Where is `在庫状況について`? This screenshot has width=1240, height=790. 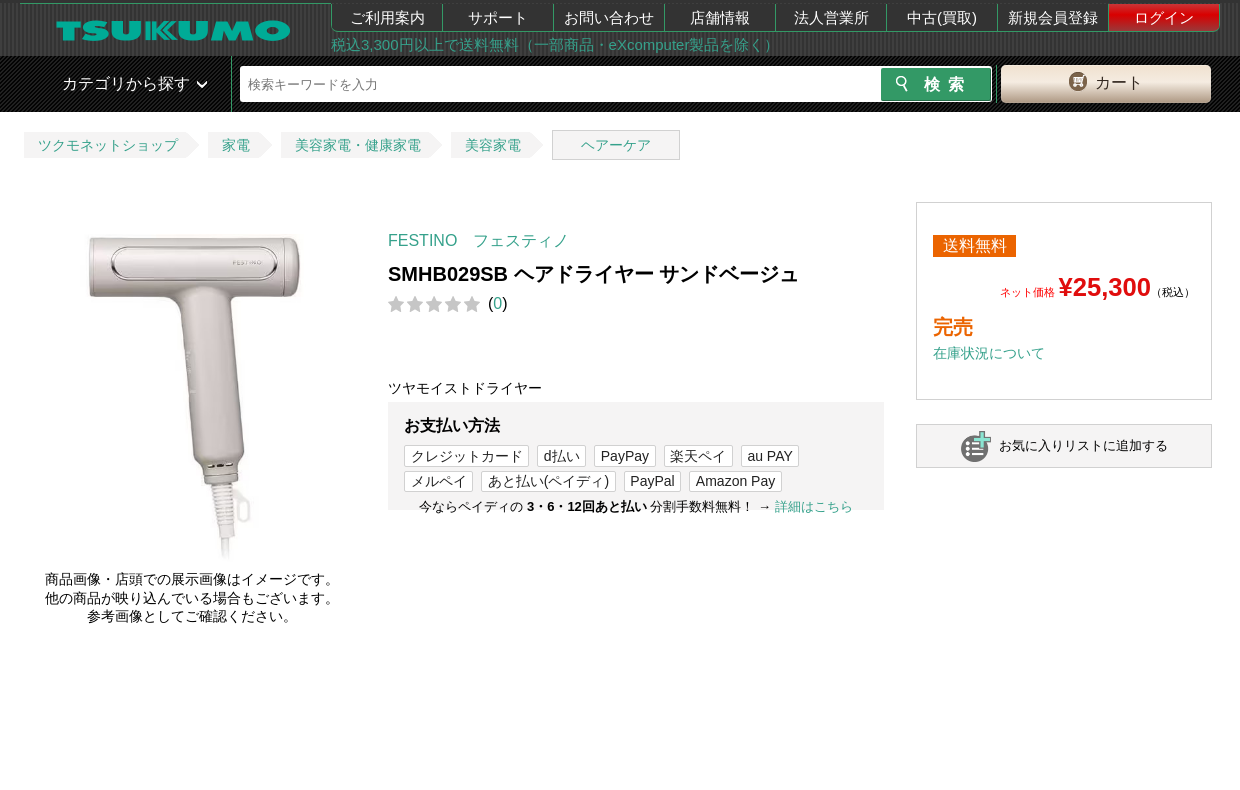 在庫状況について is located at coordinates (989, 353).